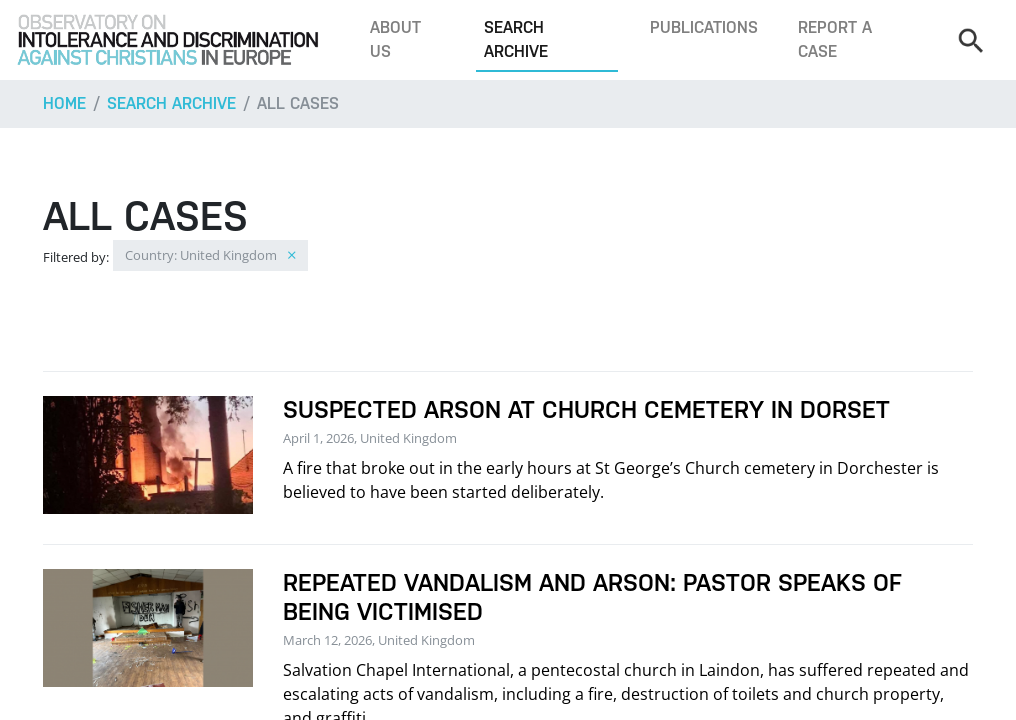 The height and width of the screenshot is (720, 1016). I want to click on [Search], so click(970, 40).